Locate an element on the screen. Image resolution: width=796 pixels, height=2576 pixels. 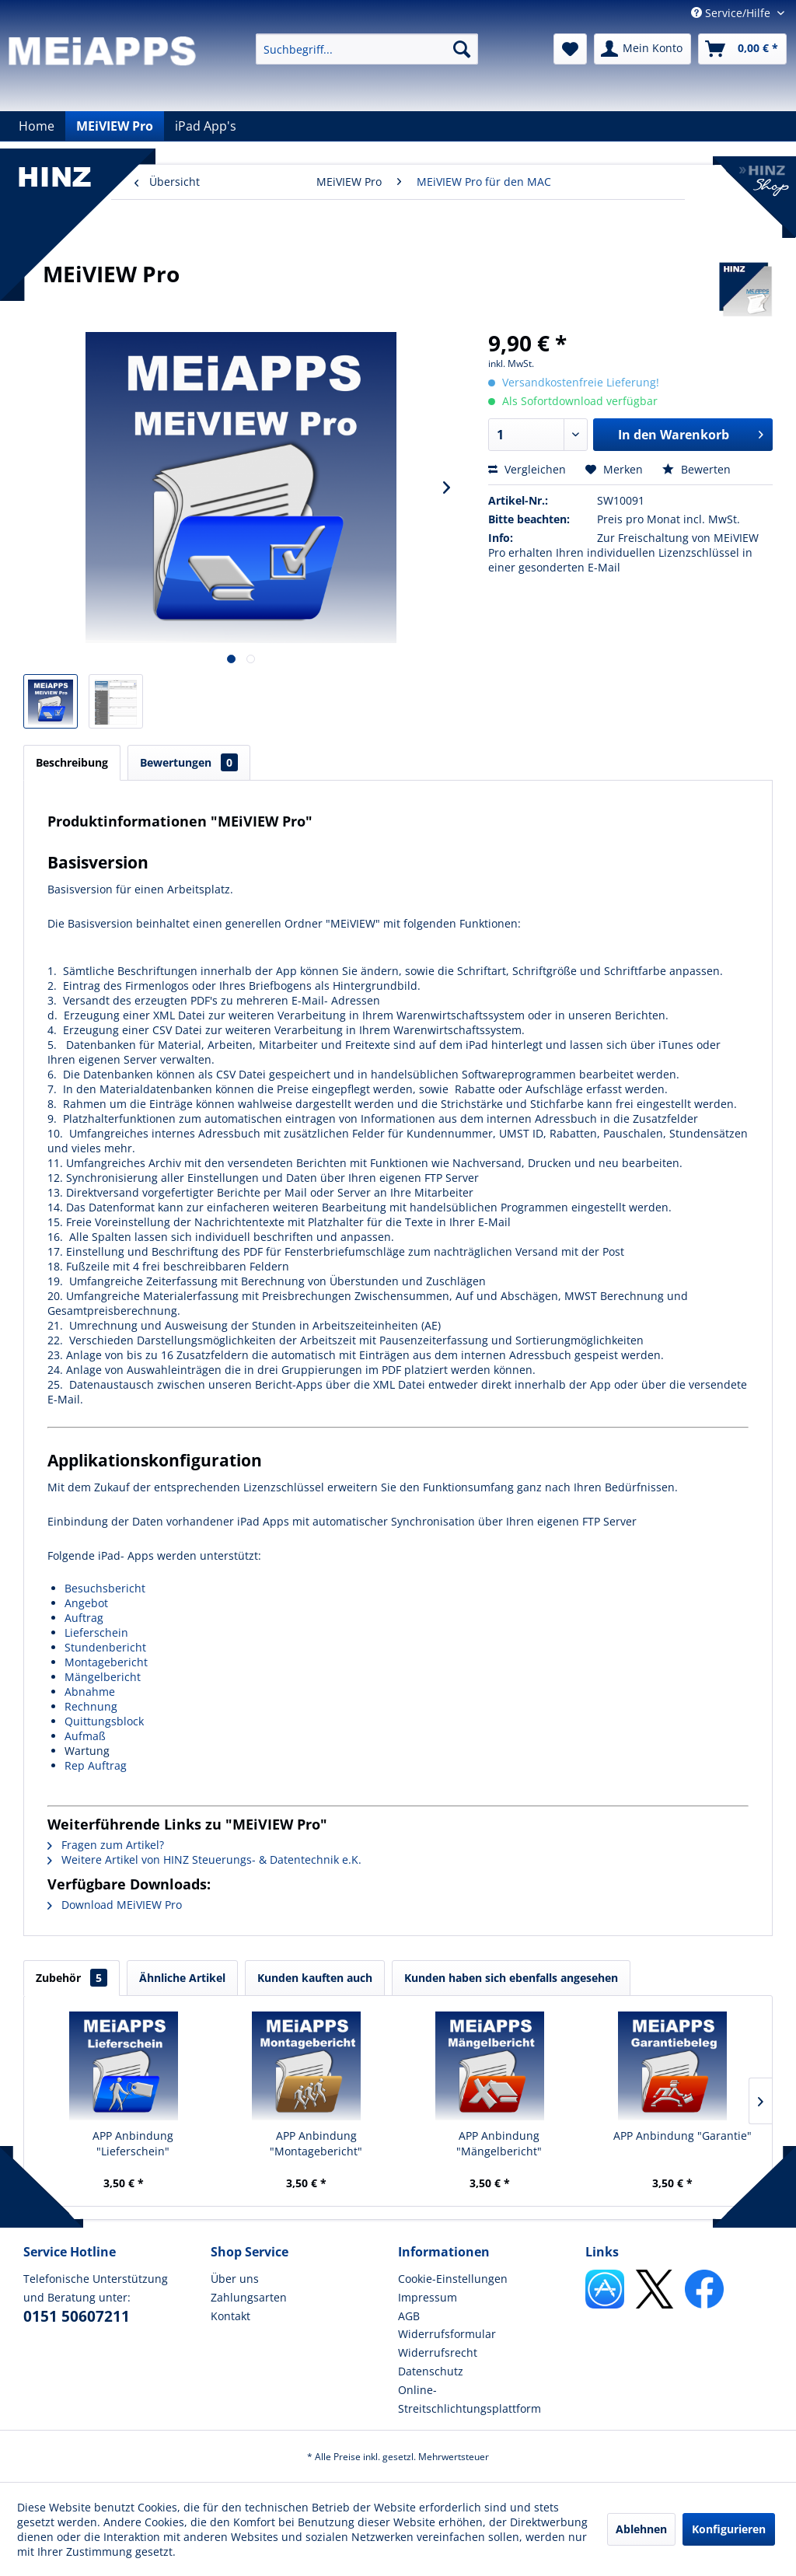
[Suchbegriff...] is located at coordinates (367, 49).